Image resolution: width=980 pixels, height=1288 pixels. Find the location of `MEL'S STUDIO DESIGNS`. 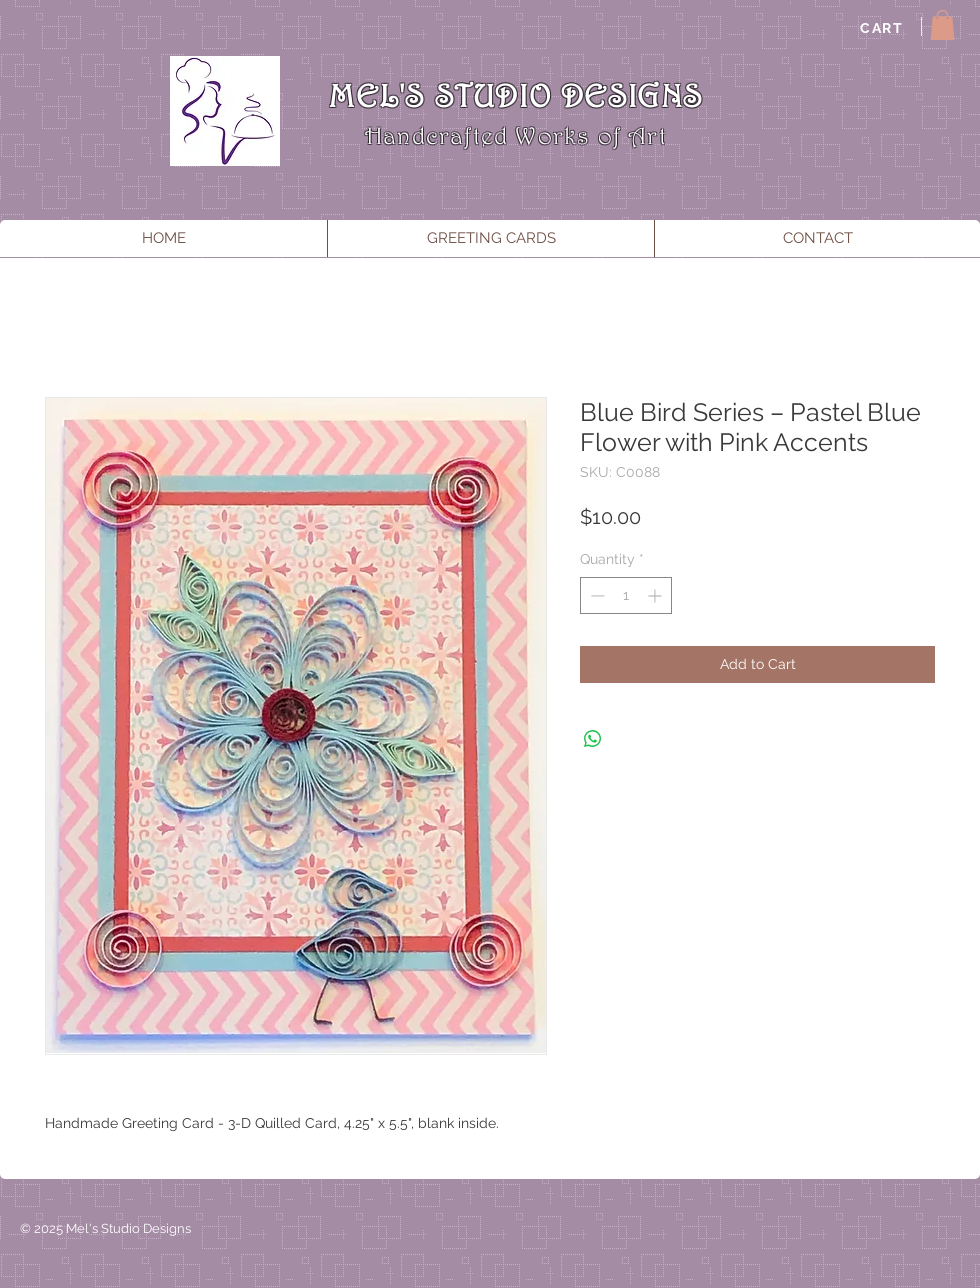

MEL'S STUDIO DESIGNS is located at coordinates (516, 95).